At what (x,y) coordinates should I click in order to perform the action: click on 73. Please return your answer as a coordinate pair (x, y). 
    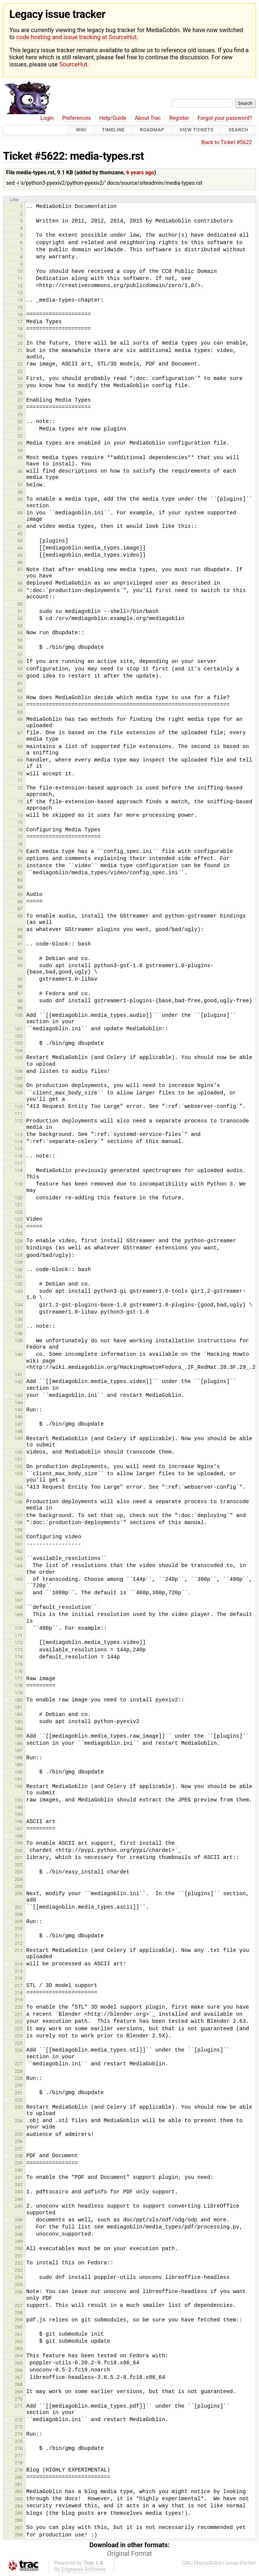
    Looking at the image, I should click on (20, 801).